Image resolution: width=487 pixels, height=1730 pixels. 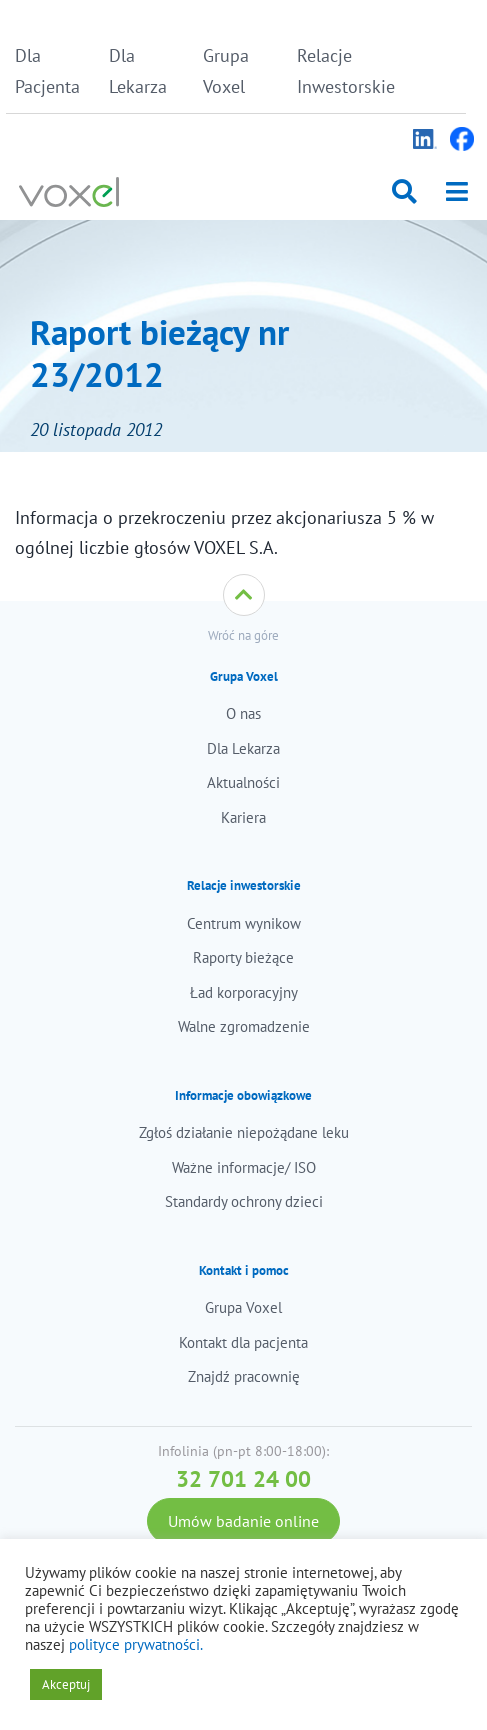 I want to click on Dla Lekarza, so click(x=138, y=71).